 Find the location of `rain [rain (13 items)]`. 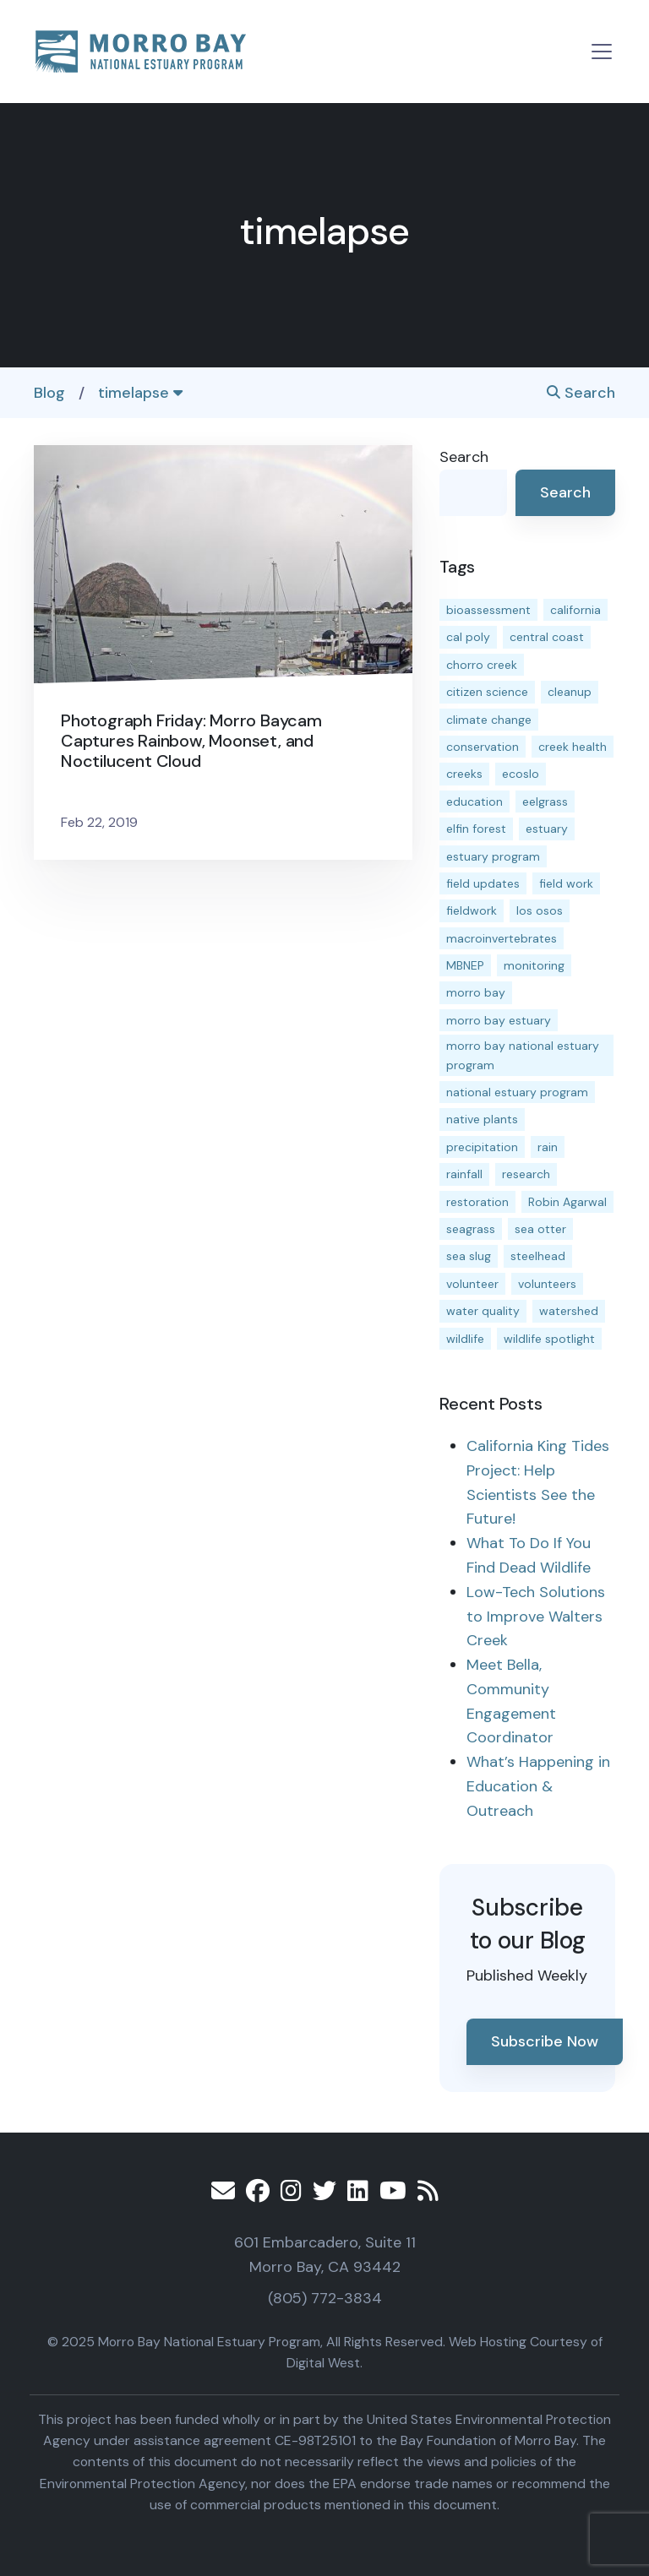

rain [rain (13 items)] is located at coordinates (547, 1147).